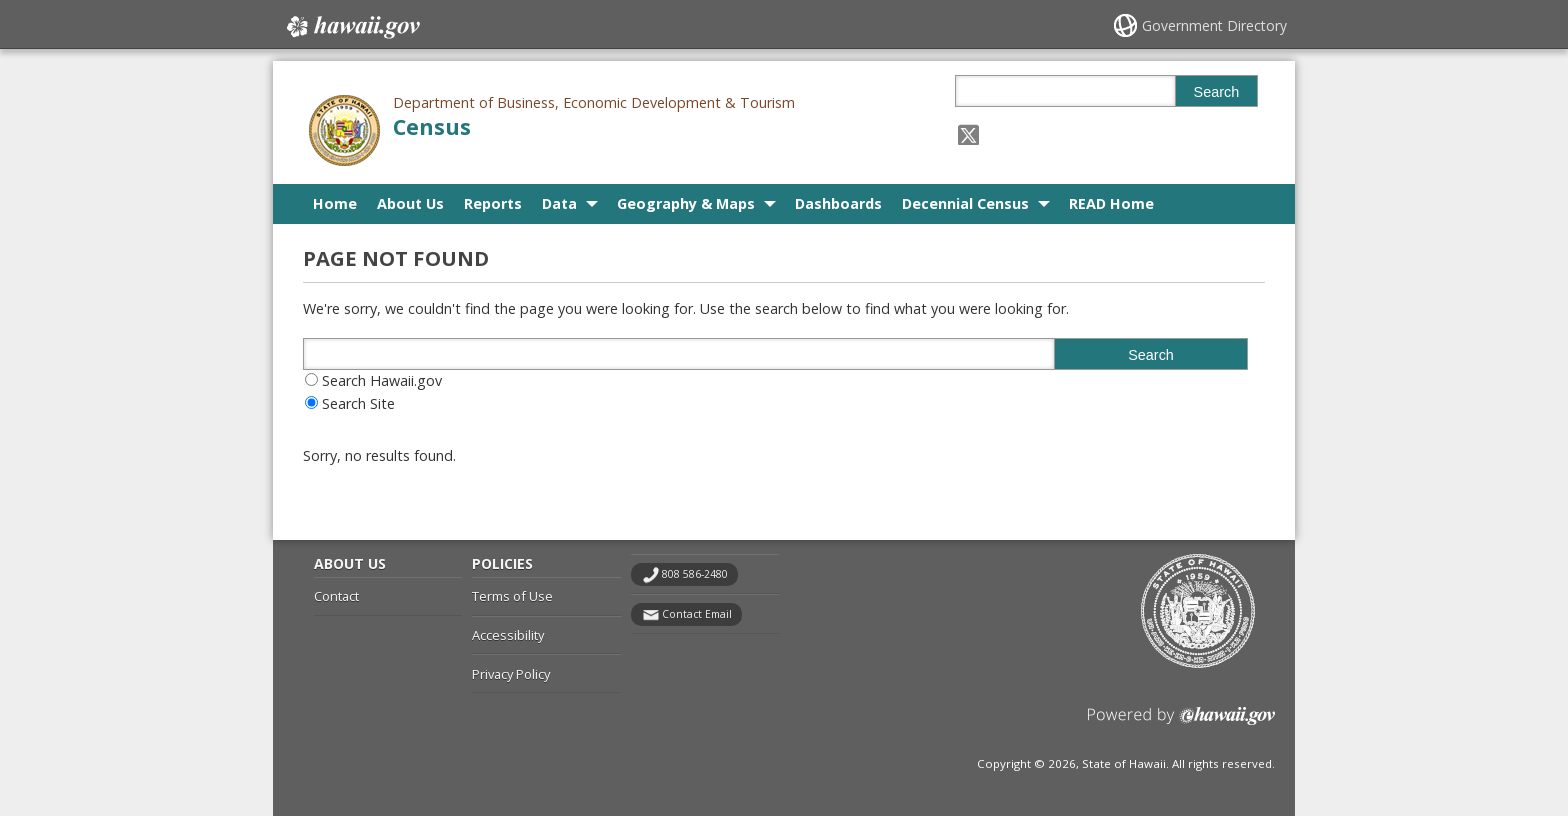 The image size is (1568, 816). Describe the element at coordinates (358, 403) in the screenshot. I see `Search Site` at that location.